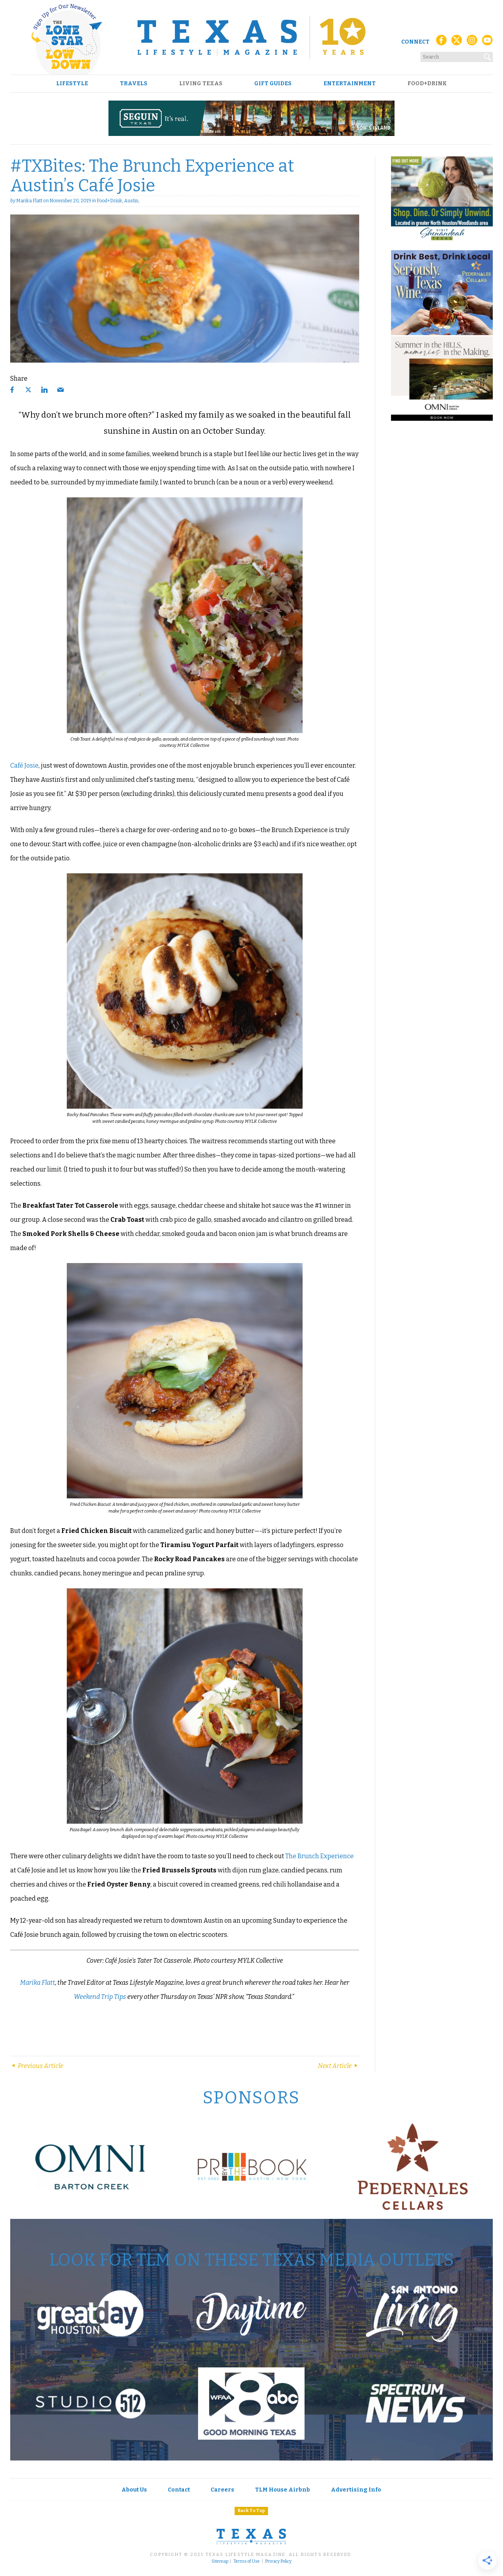  What do you see at coordinates (471, 42) in the screenshot?
I see `[Instagram]` at bounding box center [471, 42].